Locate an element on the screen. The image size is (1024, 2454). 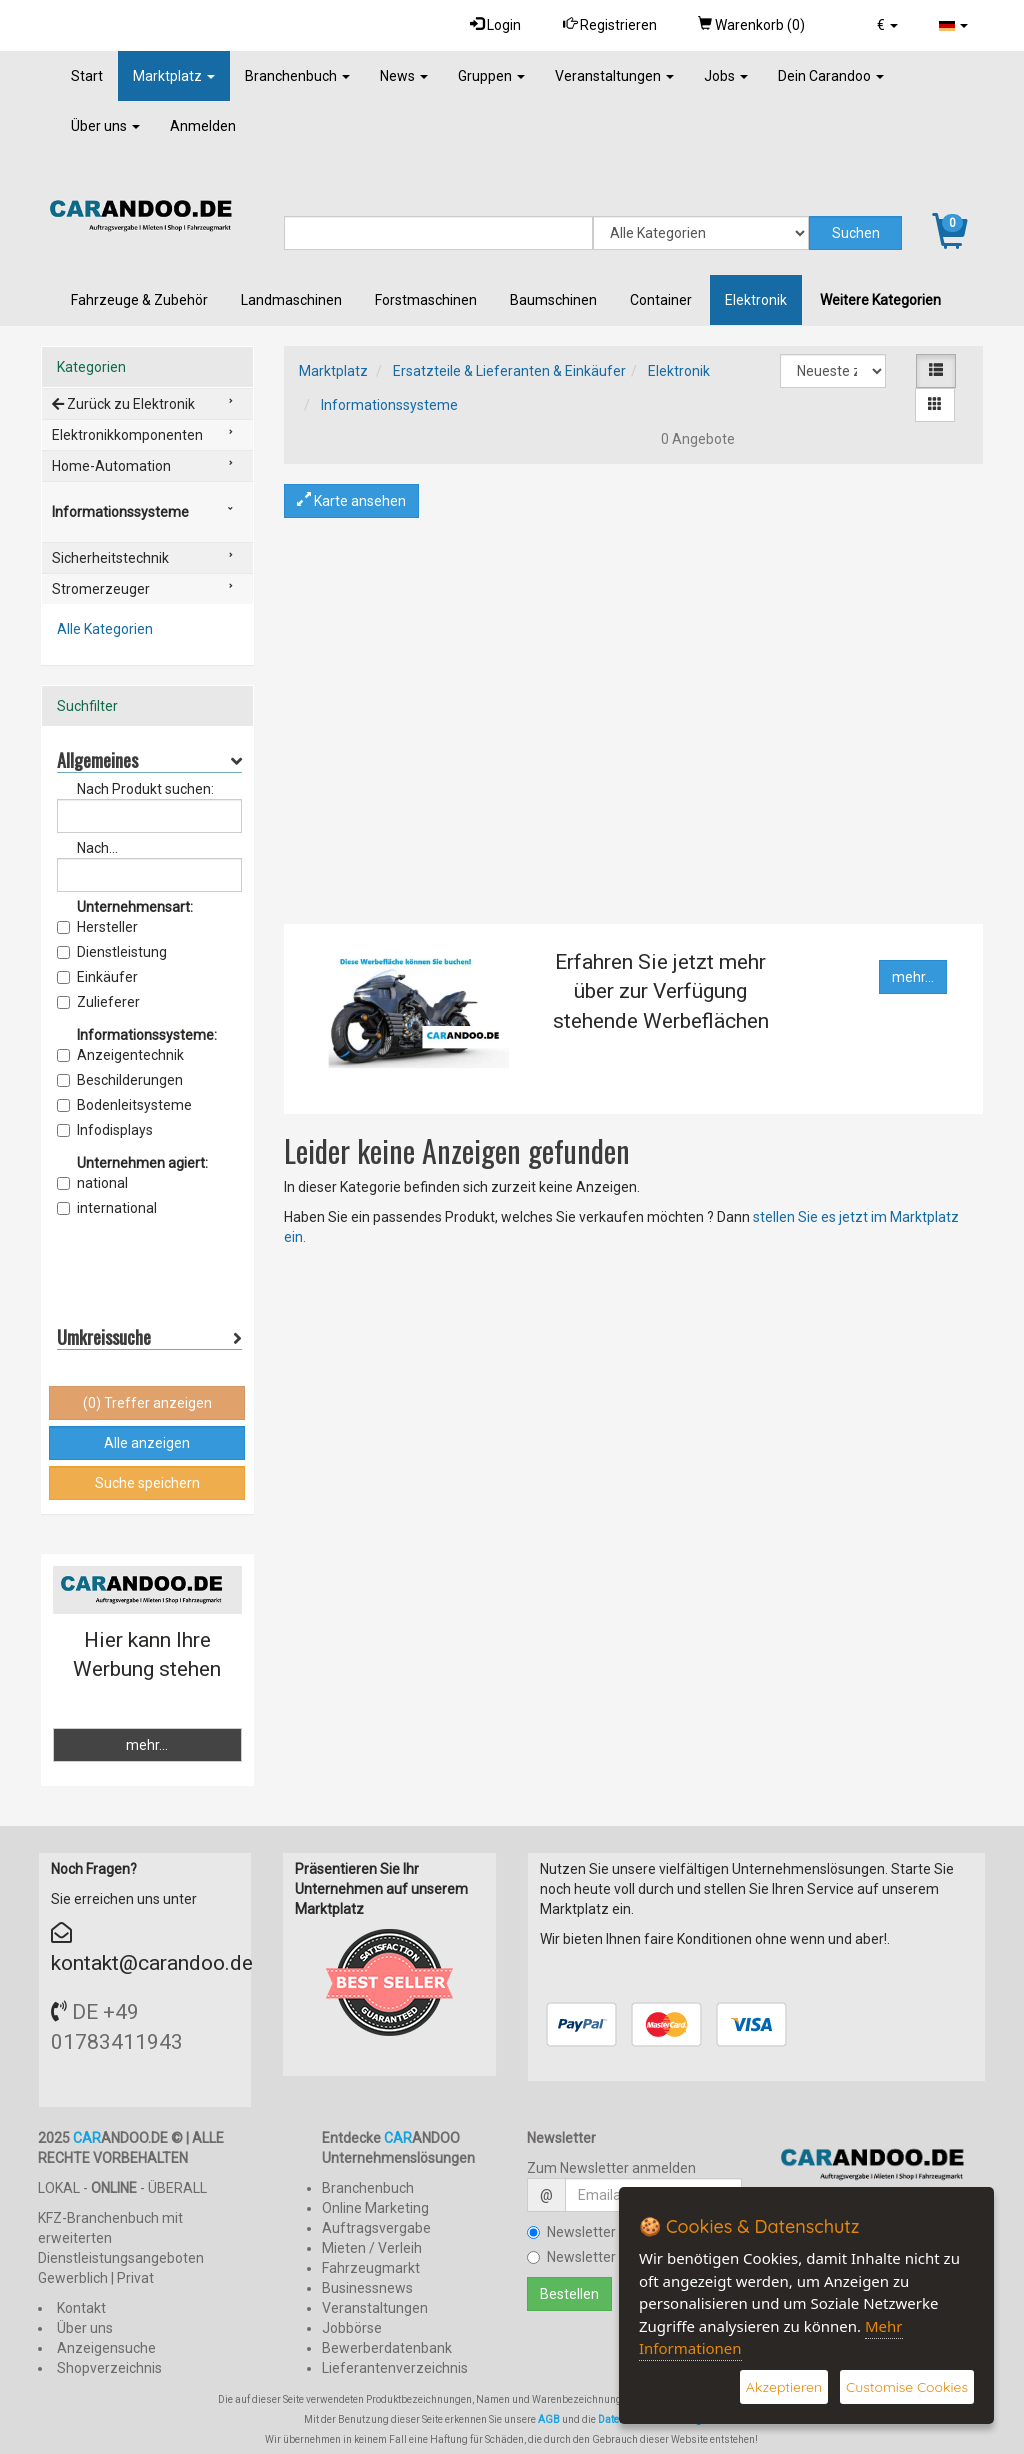
Newsletter kündigen is located at coordinates (602, 2257).